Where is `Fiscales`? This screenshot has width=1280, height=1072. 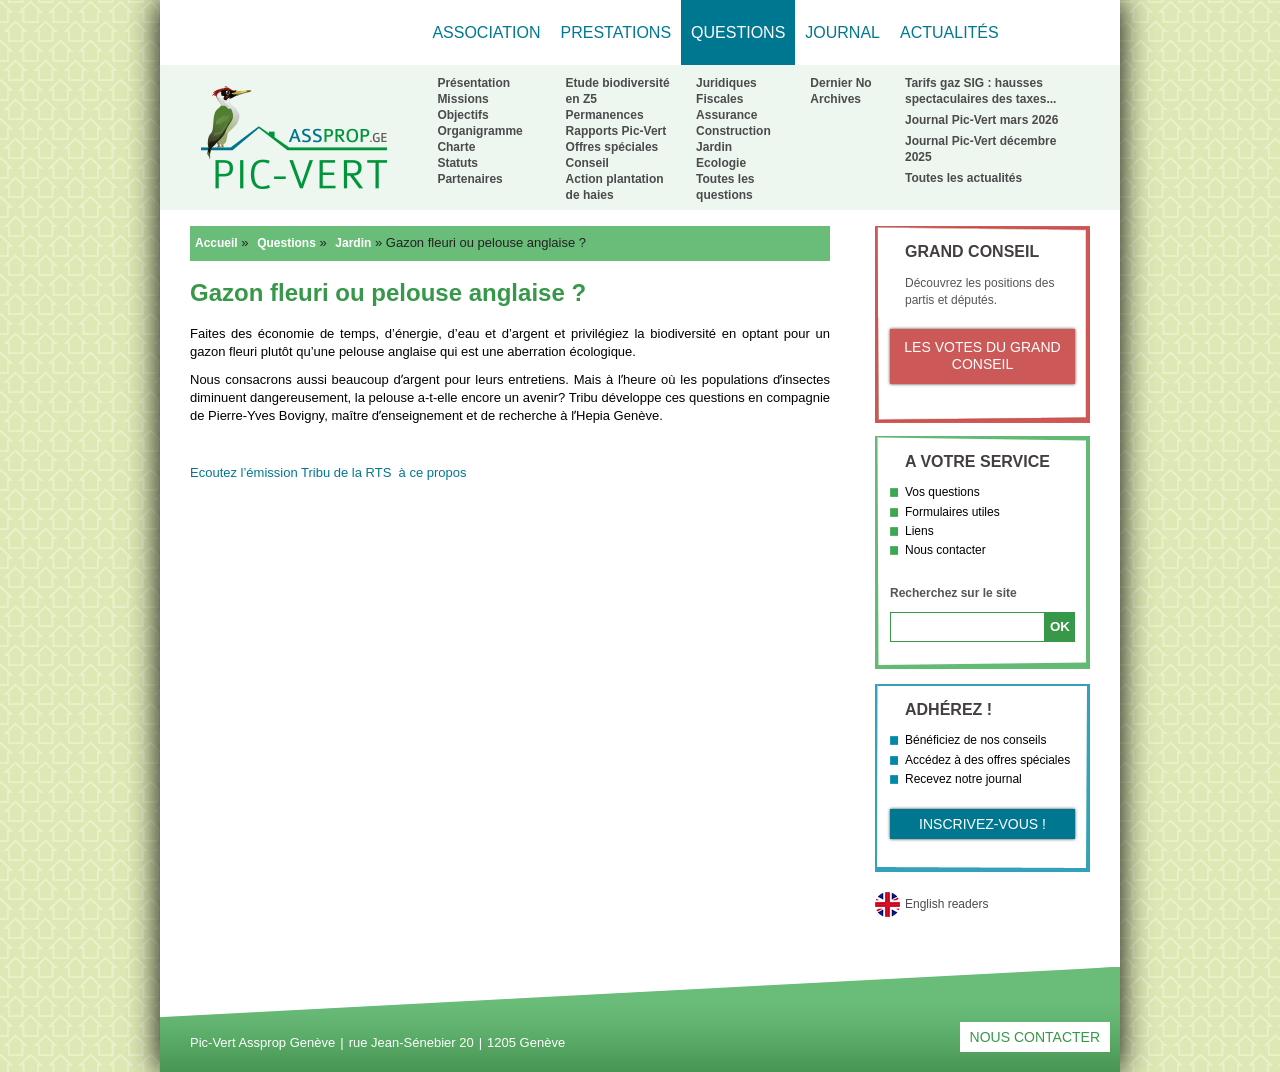
Fiscales is located at coordinates (719, 99).